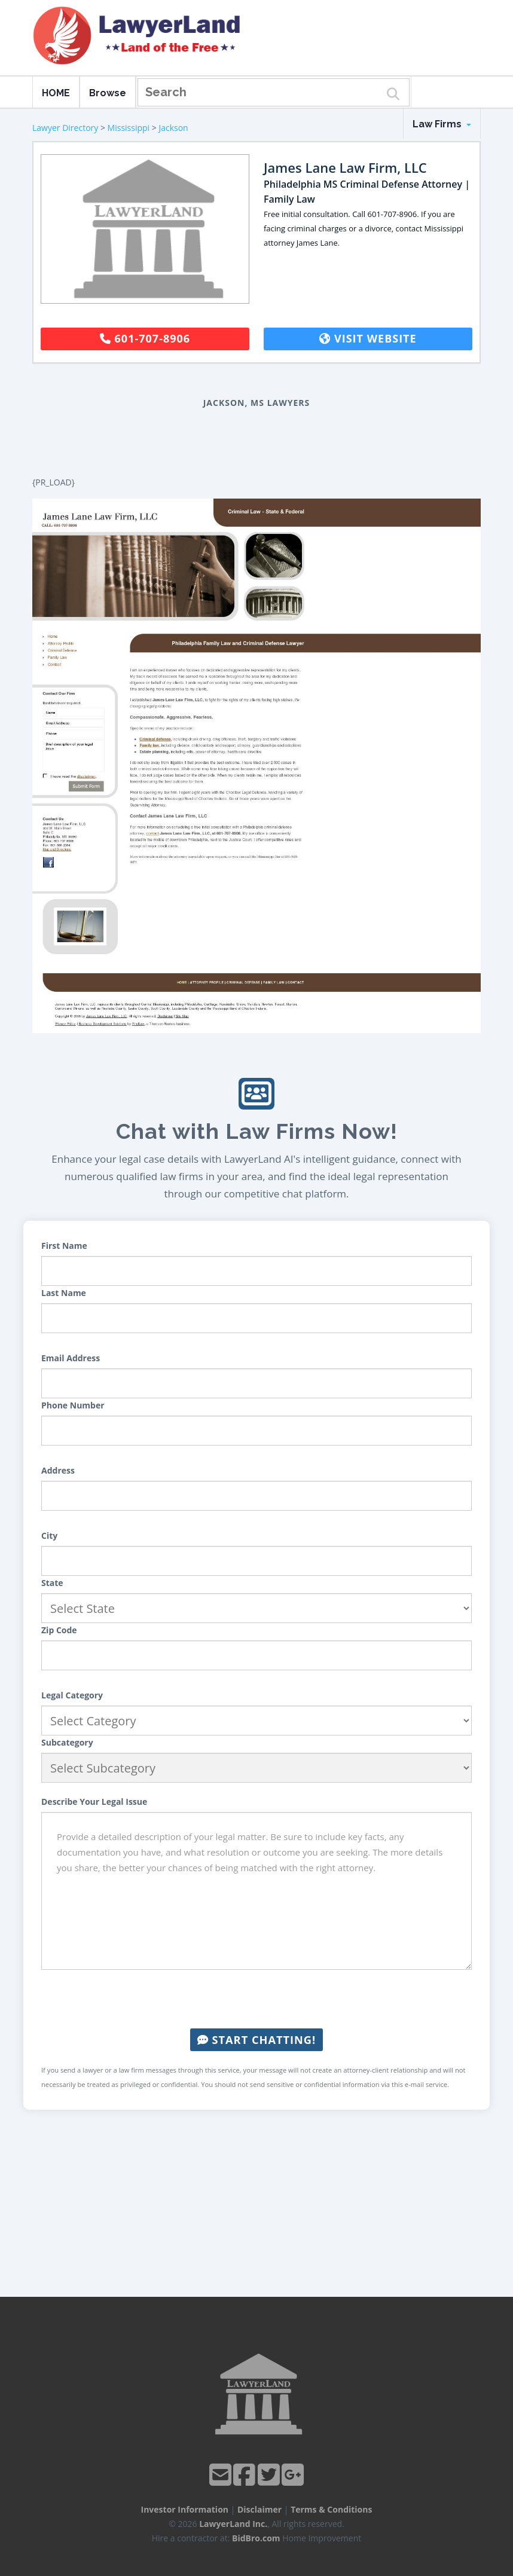 This screenshot has width=513, height=2576. What do you see at coordinates (64, 1245) in the screenshot?
I see `First Name` at bounding box center [64, 1245].